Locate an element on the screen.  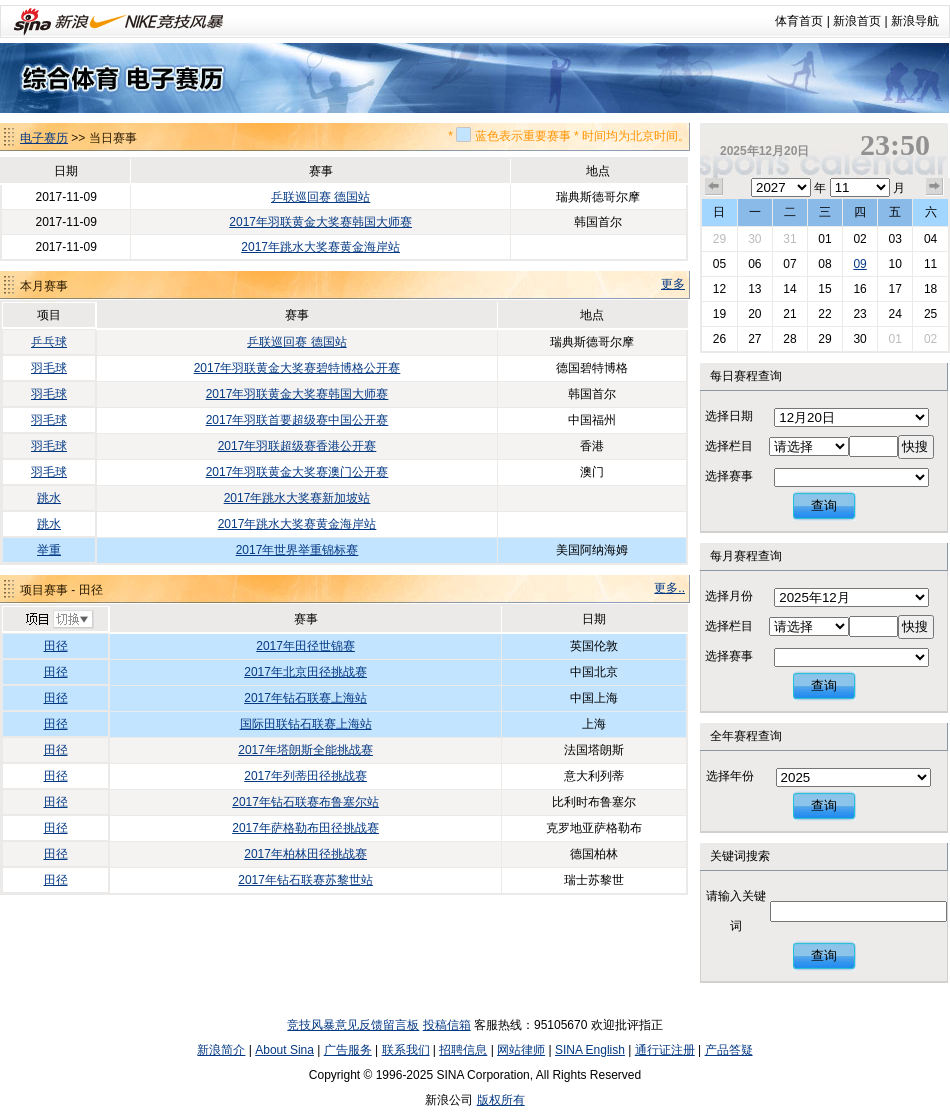
About Sina is located at coordinates (284, 1050).